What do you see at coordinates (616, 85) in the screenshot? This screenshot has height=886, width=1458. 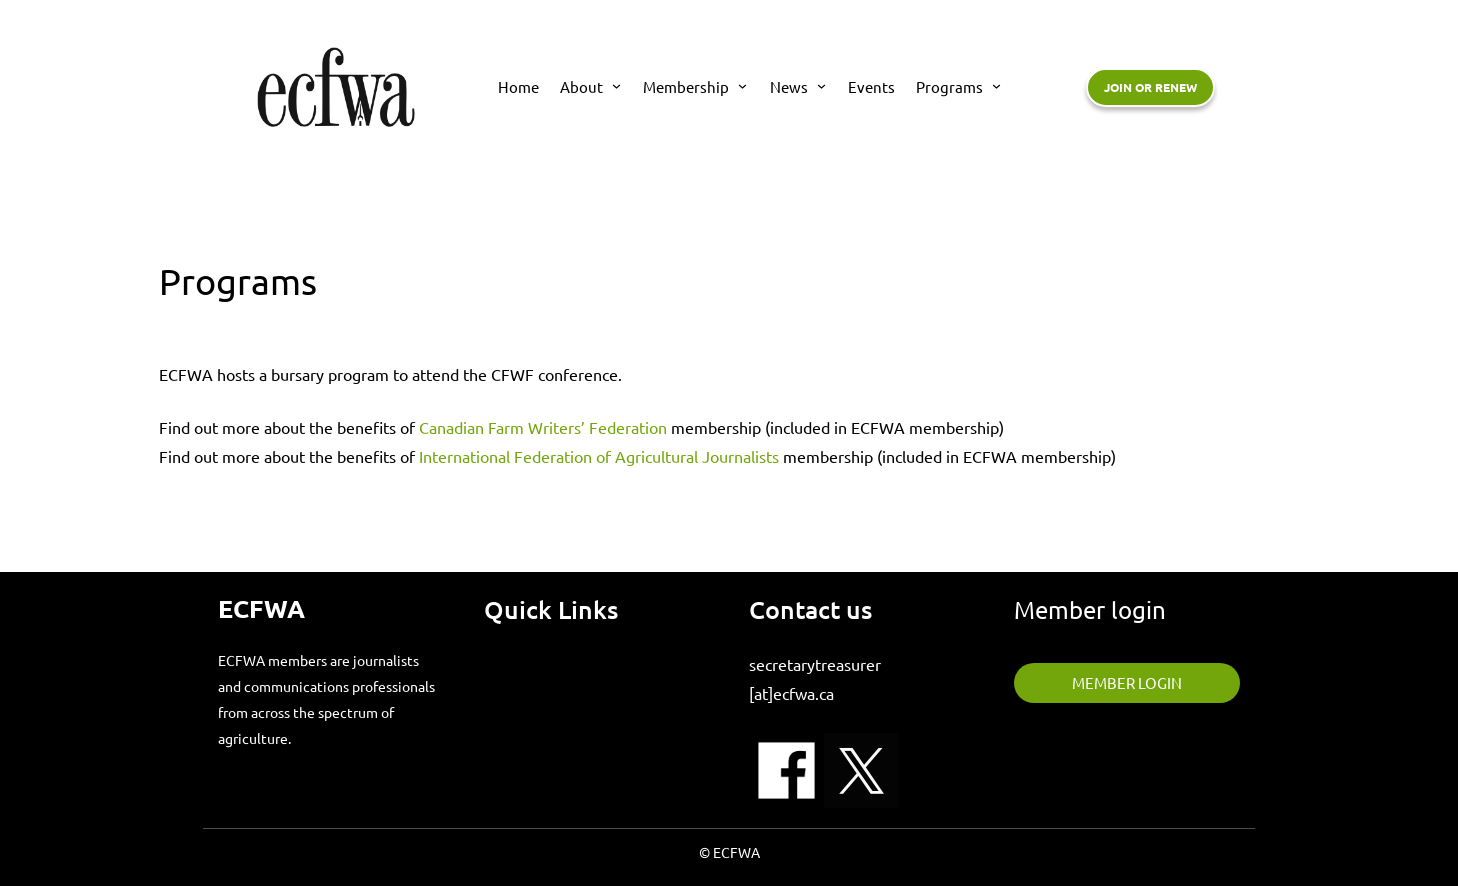 I see `[About submenu]` at bounding box center [616, 85].